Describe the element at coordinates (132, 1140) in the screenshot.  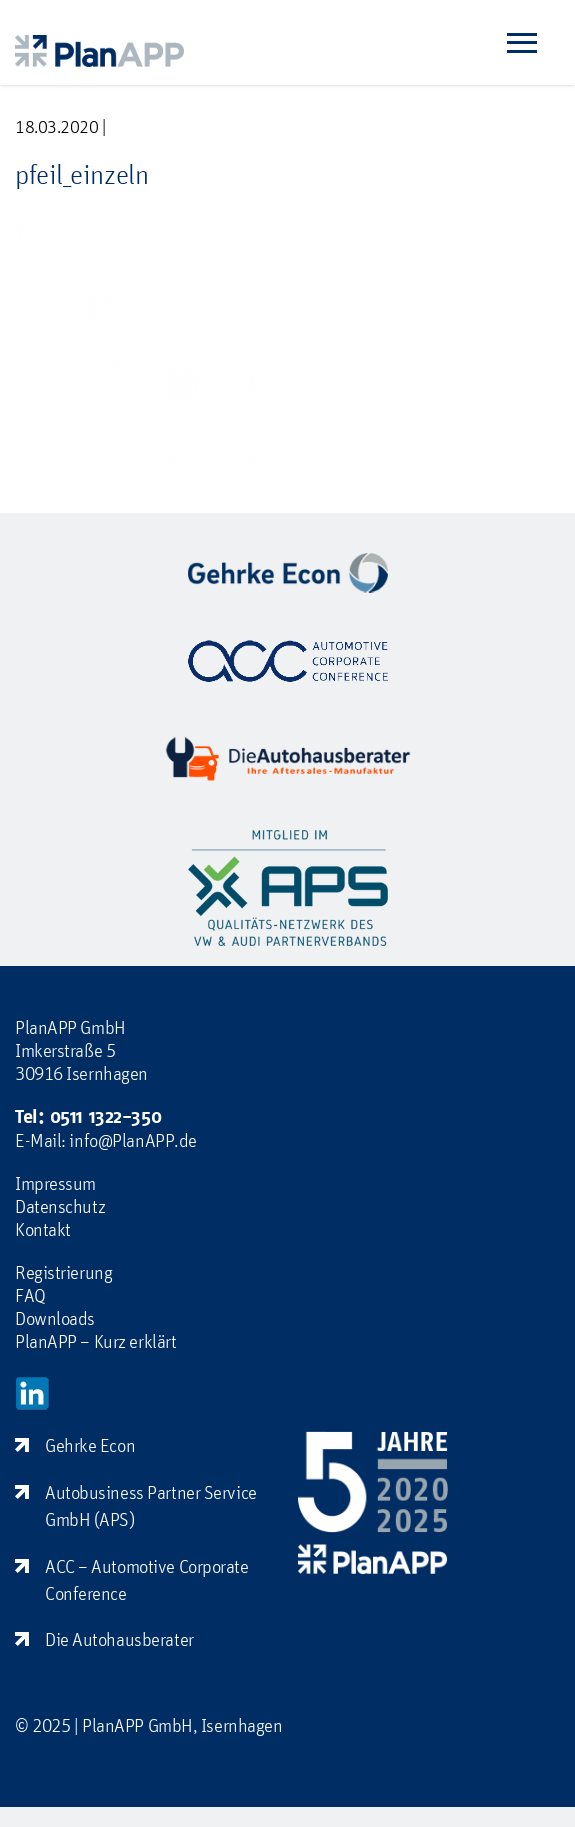
I see `info@PlanAPP.de` at that location.